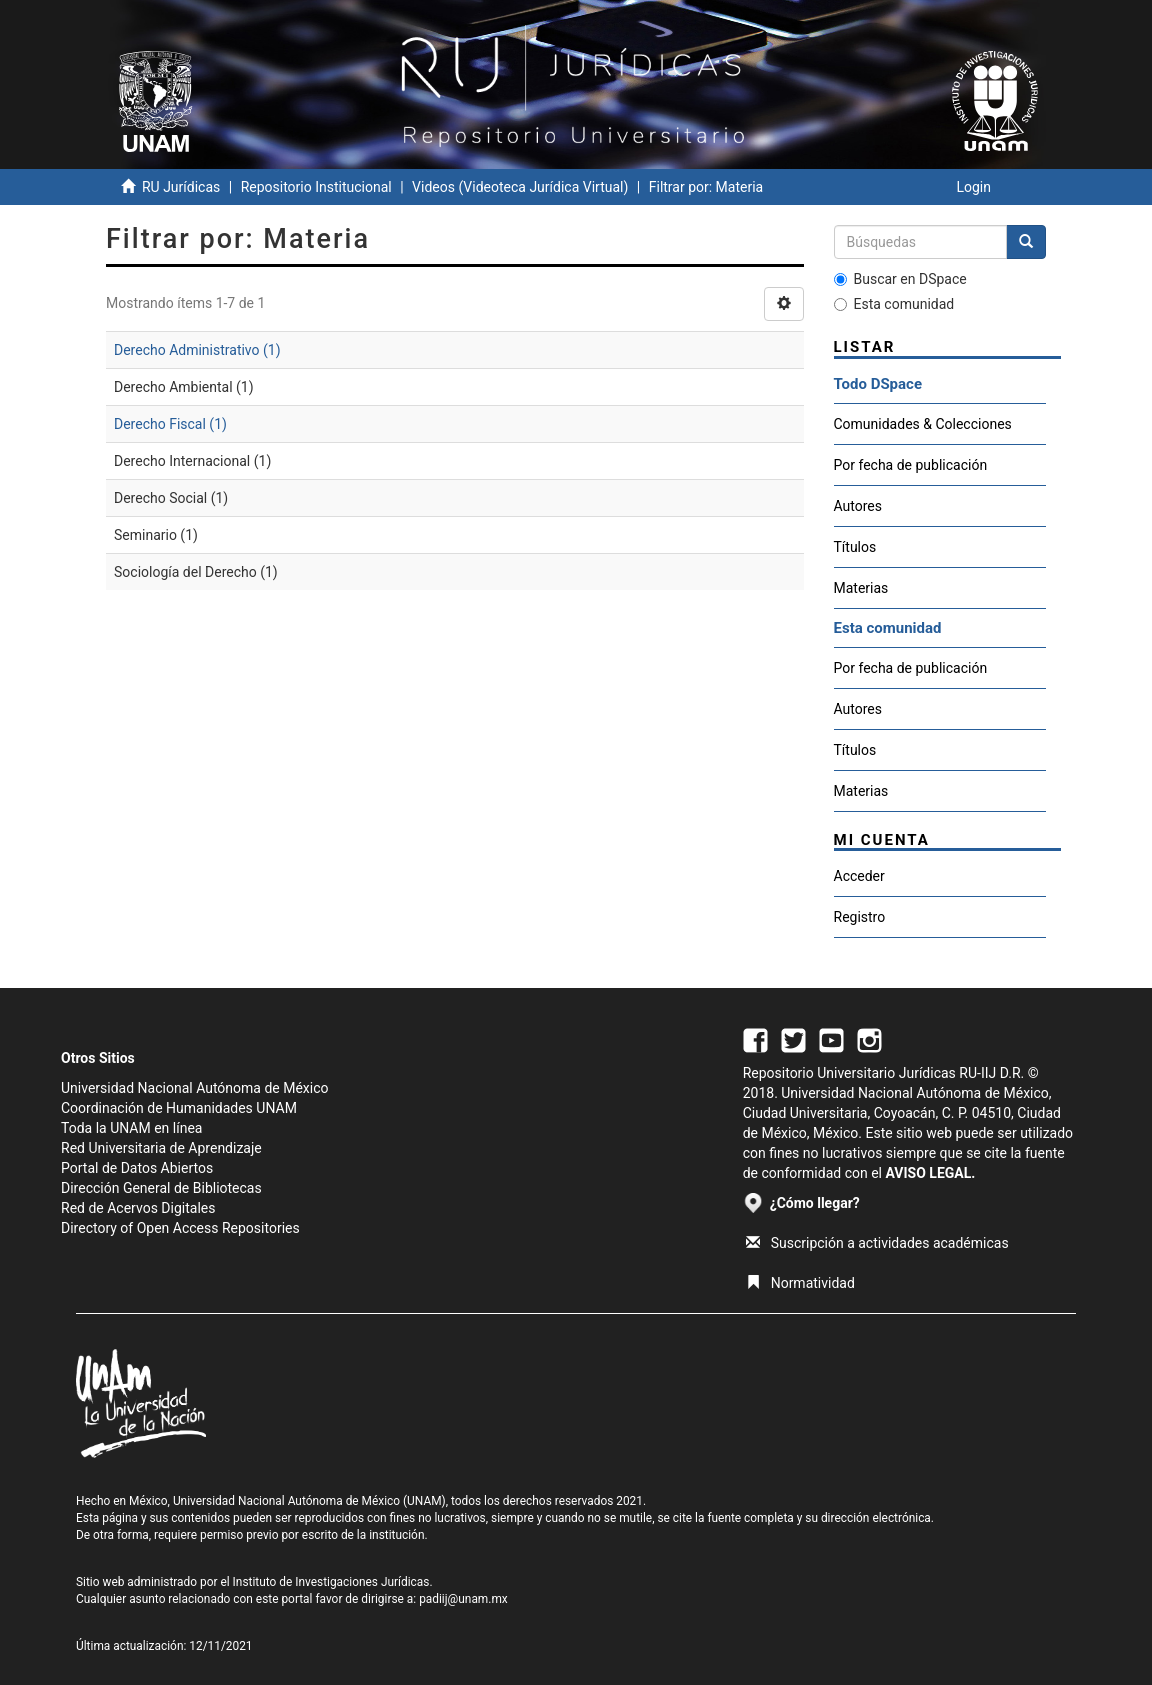  Describe the element at coordinates (894, 304) in the screenshot. I see `Esta comunidad` at that location.